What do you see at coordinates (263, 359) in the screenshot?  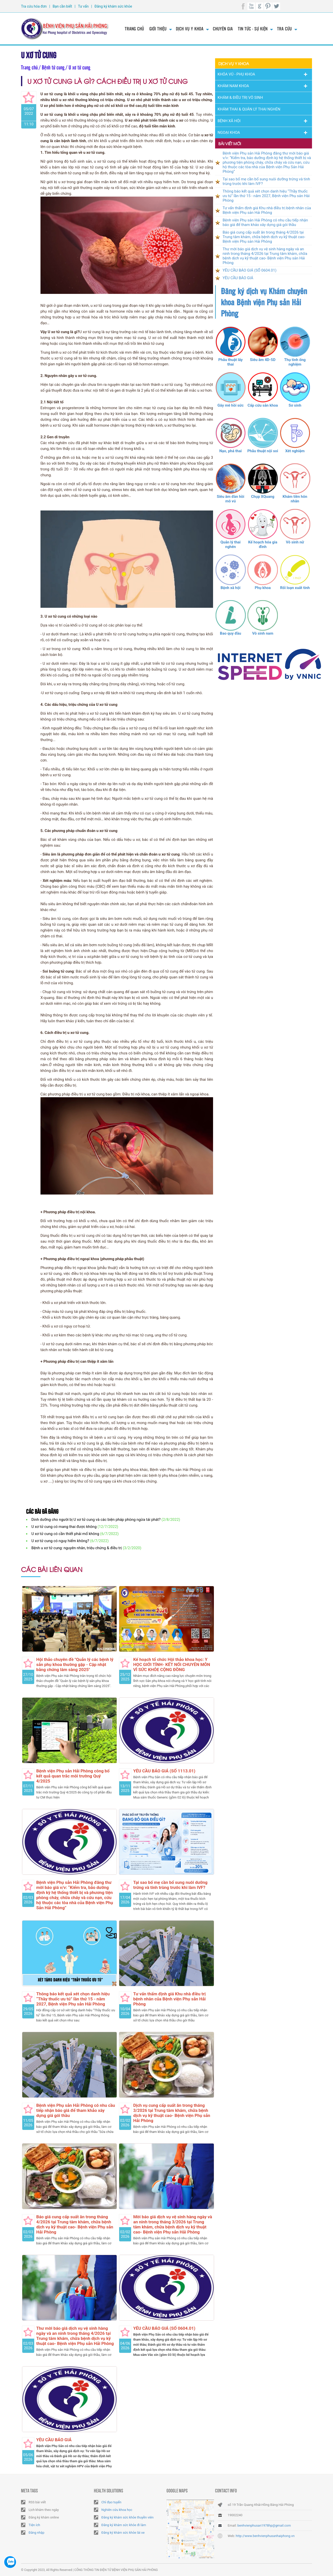 I see `Siêu âm 4D-5D` at bounding box center [263, 359].